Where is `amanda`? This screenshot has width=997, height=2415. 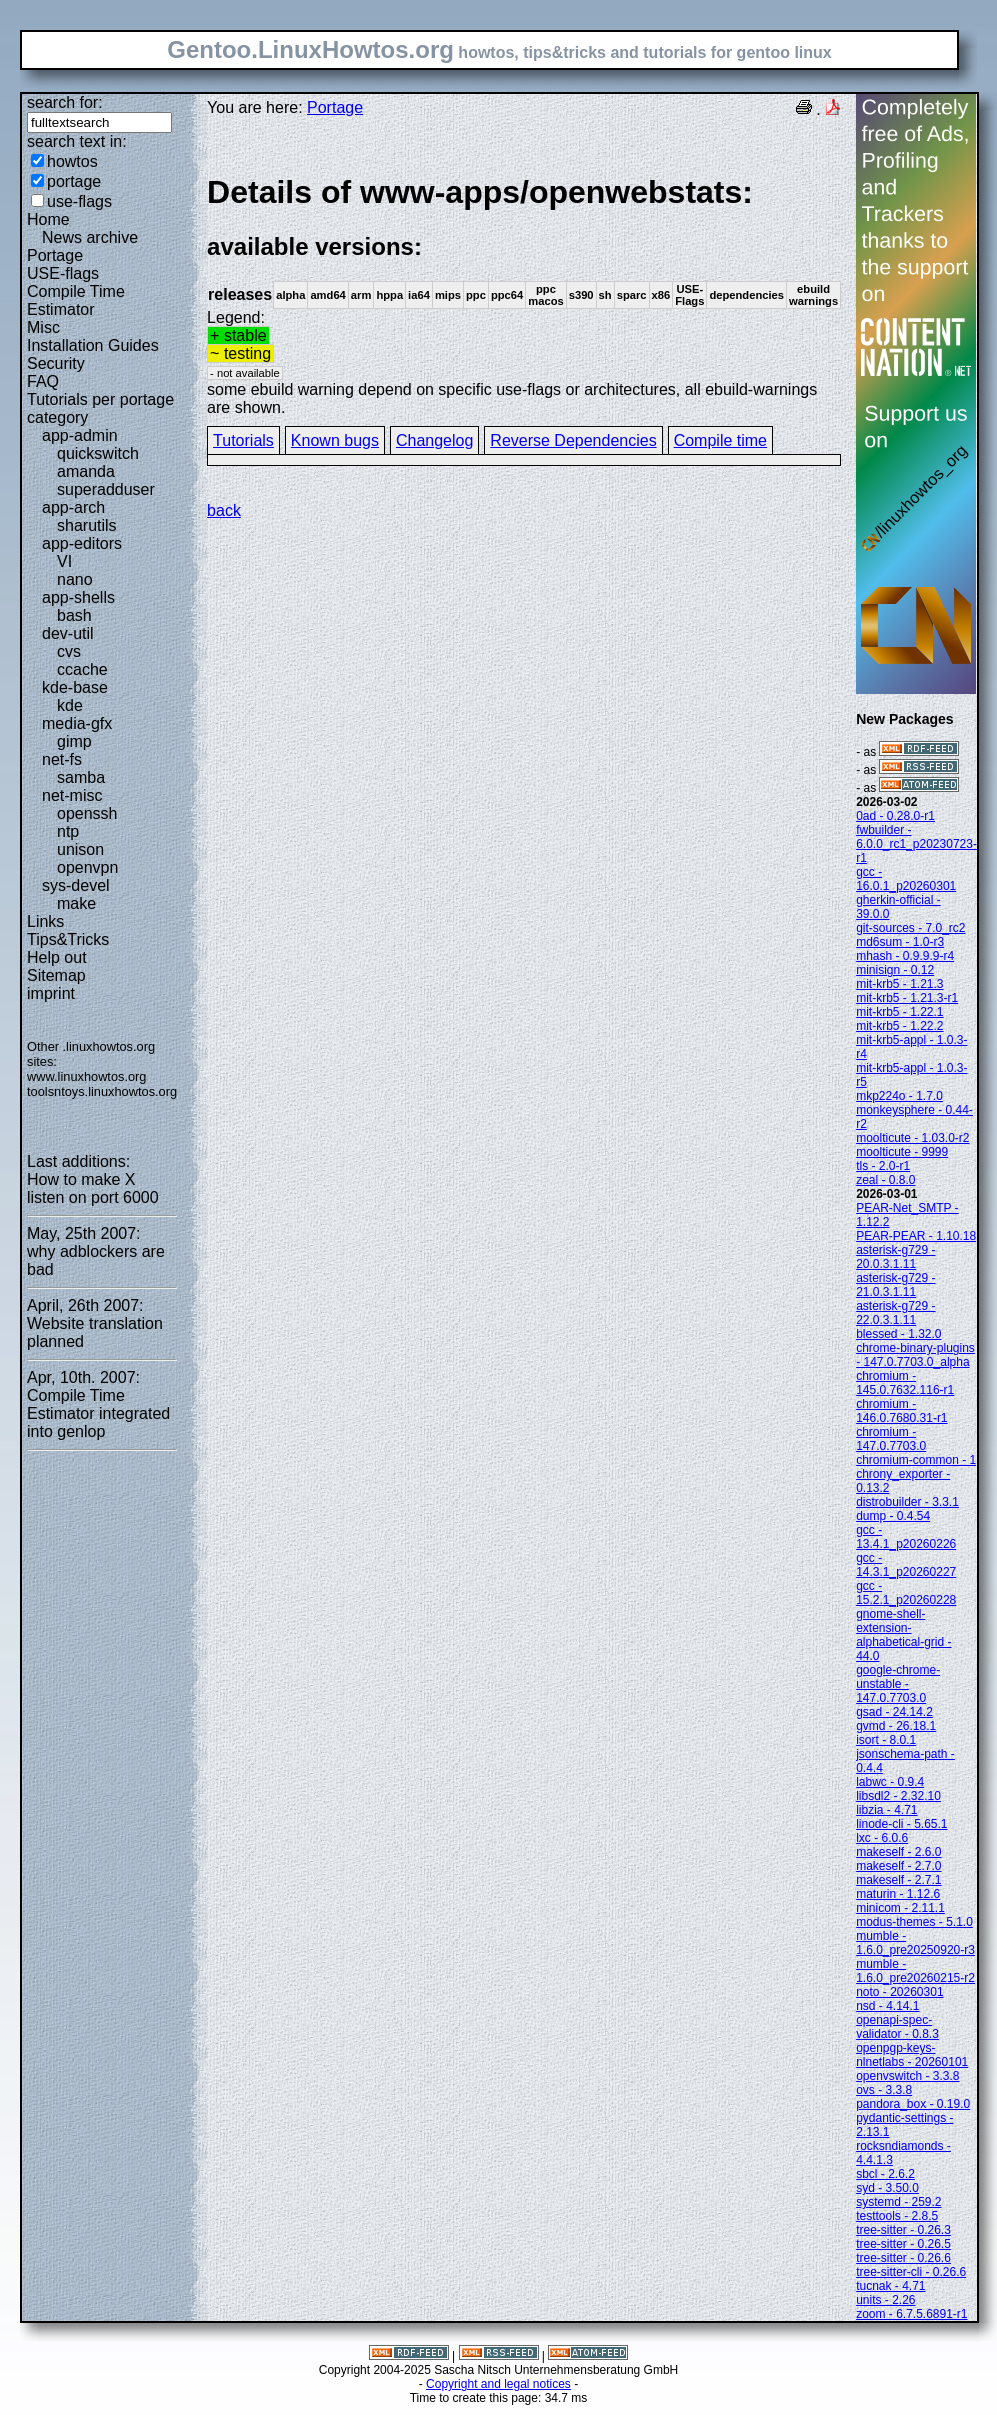
amanda is located at coordinates (86, 471).